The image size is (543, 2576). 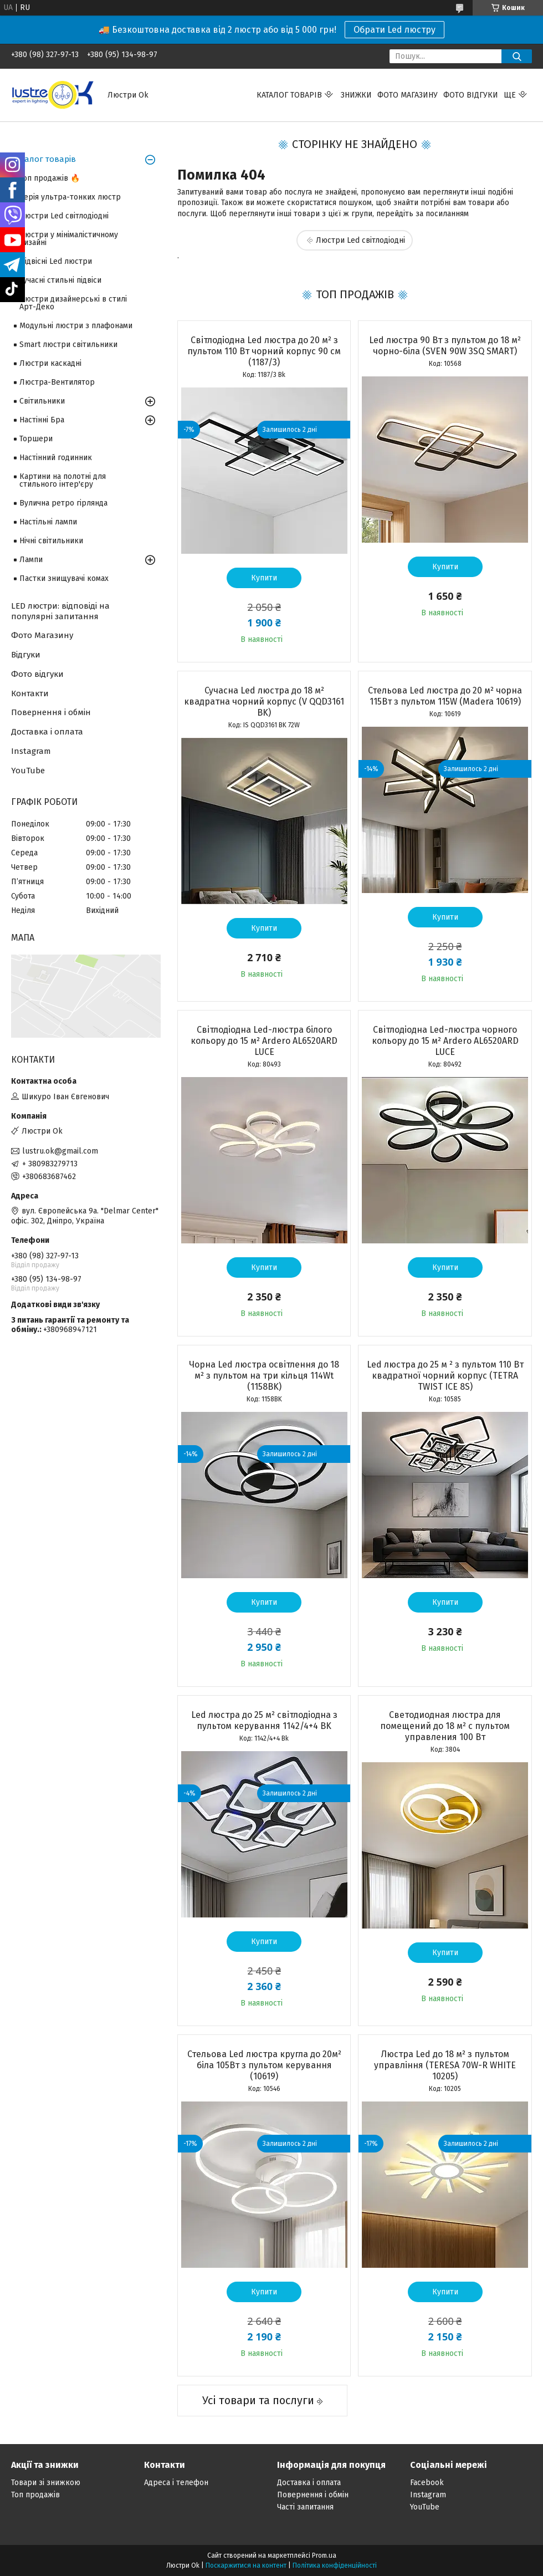 What do you see at coordinates (30, 693) in the screenshot?
I see `Контакти` at bounding box center [30, 693].